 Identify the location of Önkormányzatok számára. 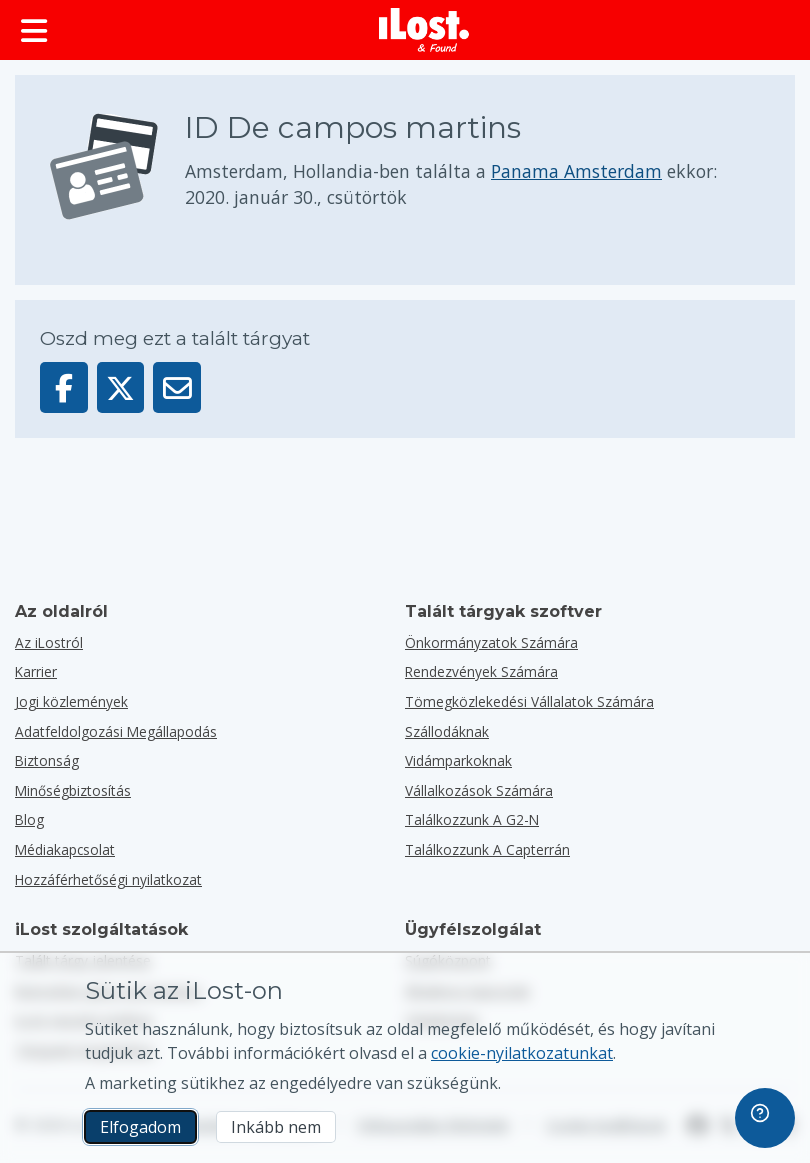
(491, 642).